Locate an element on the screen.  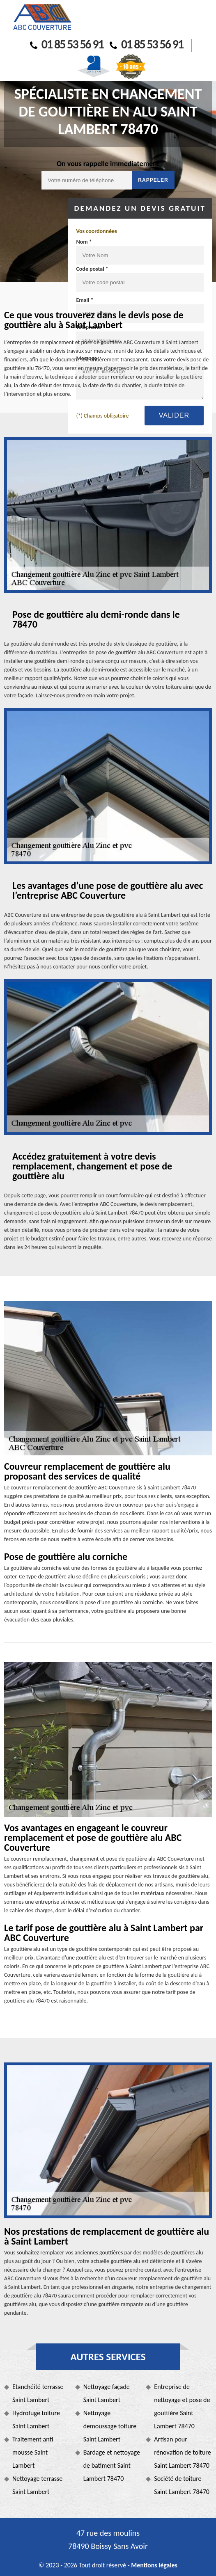
Nettoyage terrasse Saint Lambert is located at coordinates (37, 2485).